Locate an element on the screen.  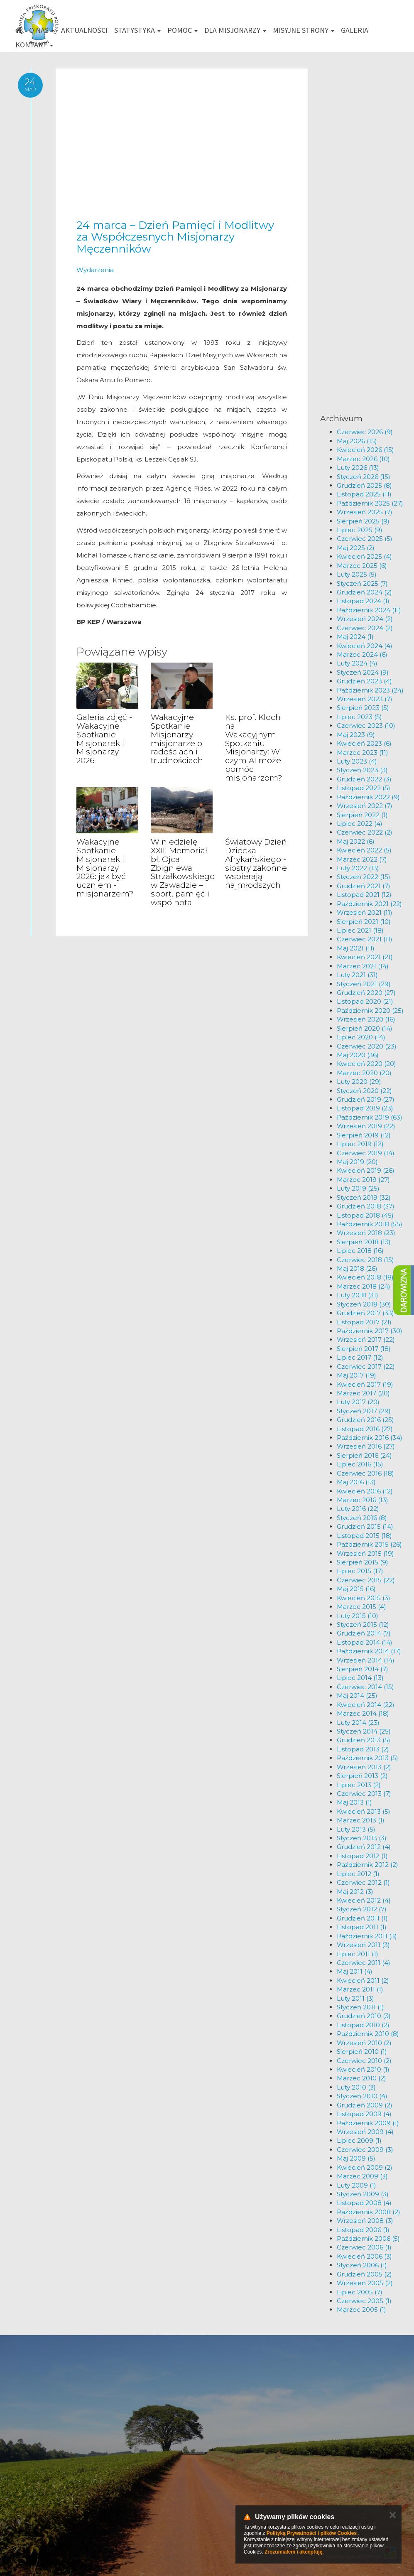
Wrzesień 2014 (14) is located at coordinates (365, 1660).